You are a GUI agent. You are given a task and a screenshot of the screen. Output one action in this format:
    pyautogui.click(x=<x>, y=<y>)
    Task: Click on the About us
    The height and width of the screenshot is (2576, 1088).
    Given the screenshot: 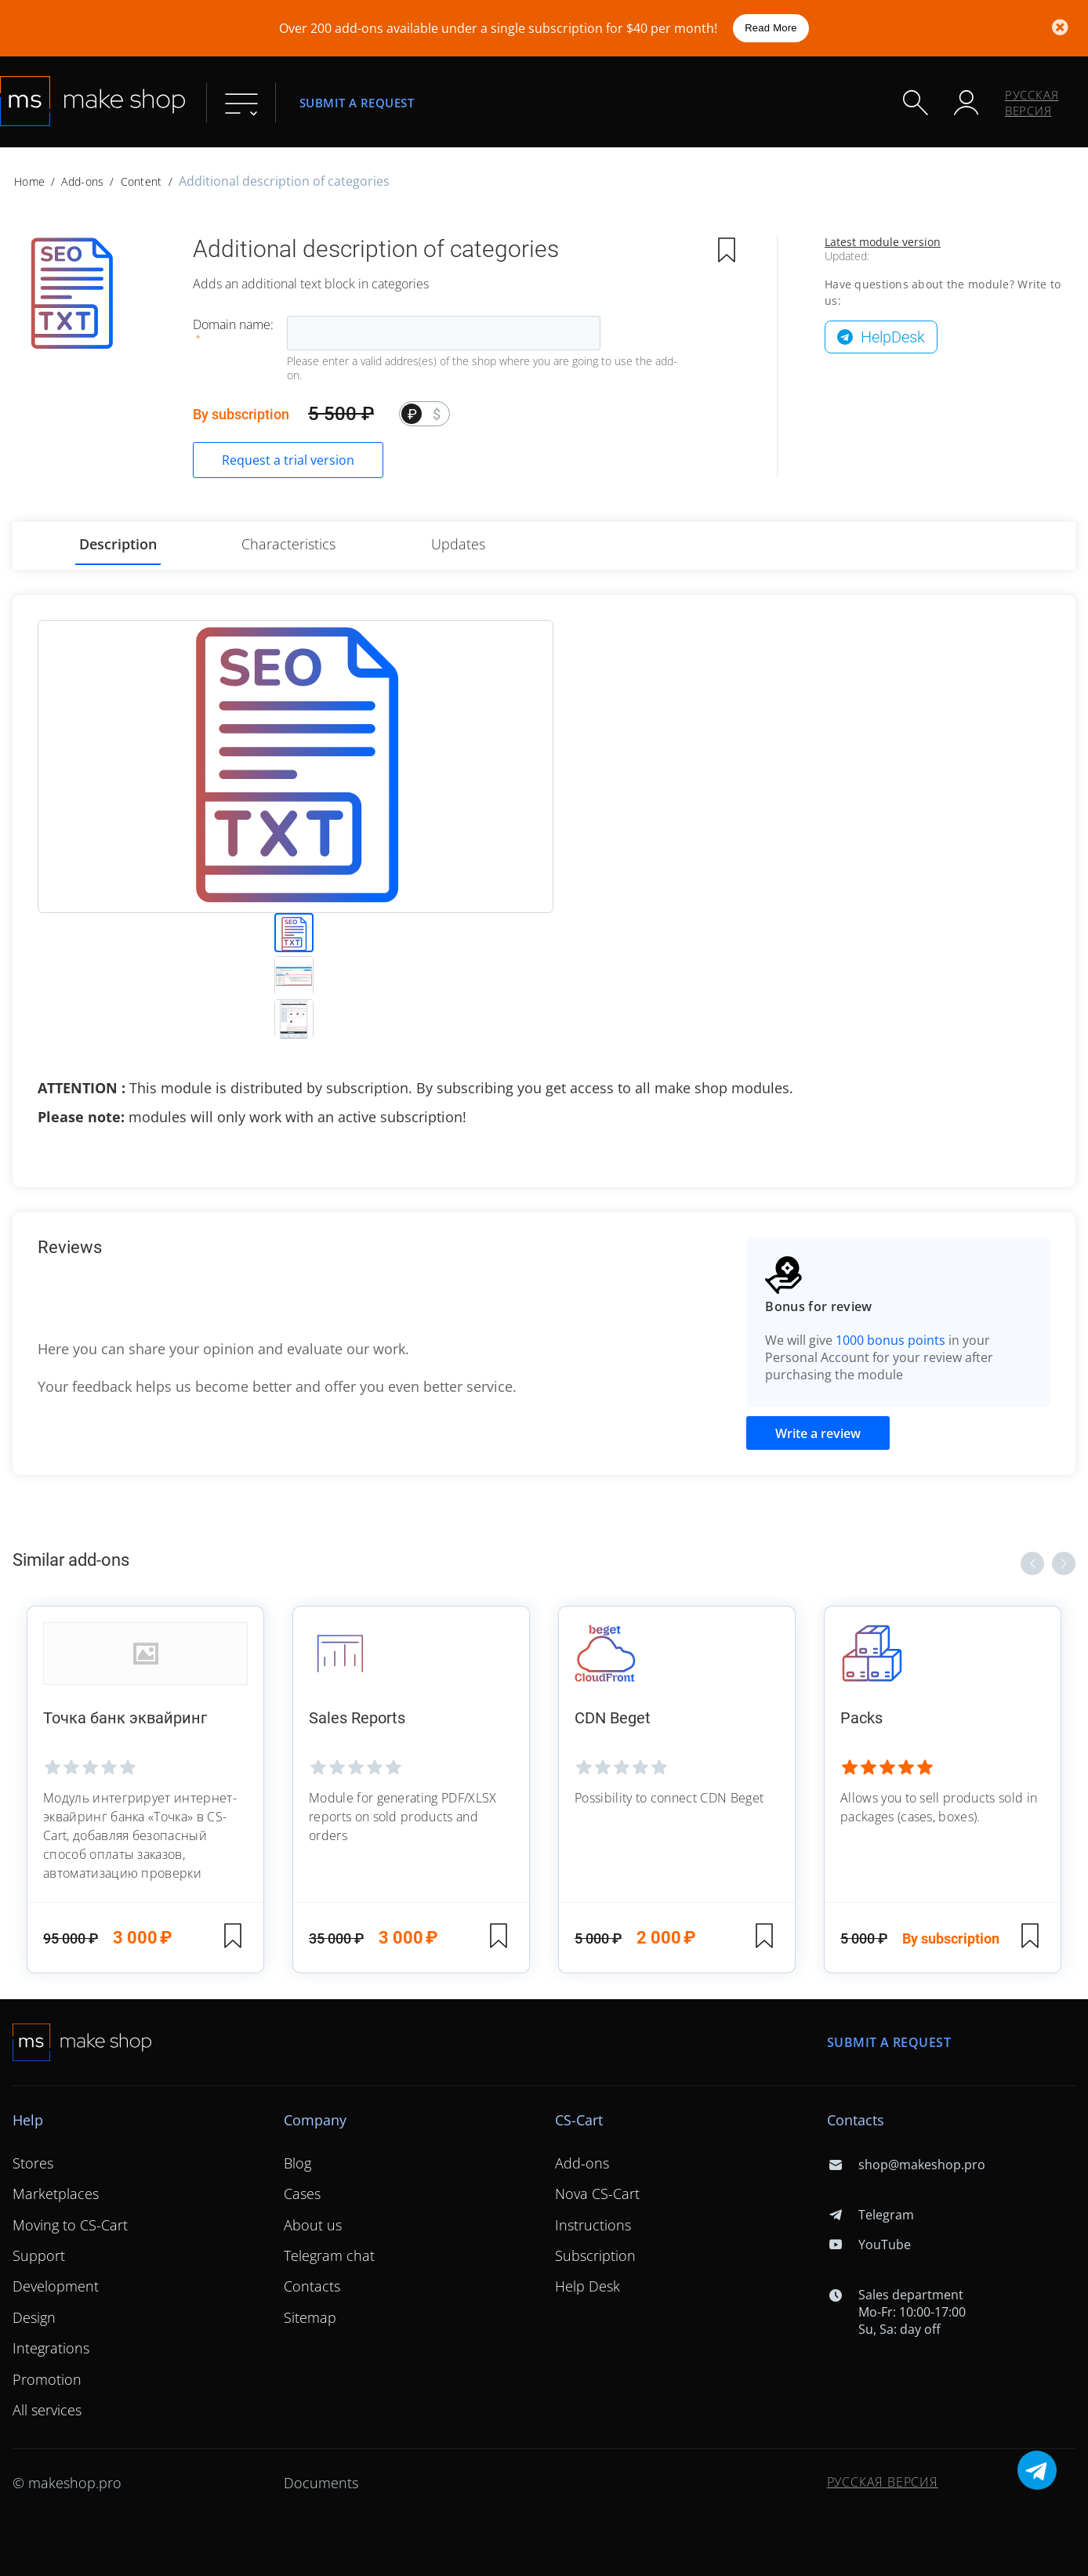 What is the action you would take?
    pyautogui.click(x=313, y=2225)
    